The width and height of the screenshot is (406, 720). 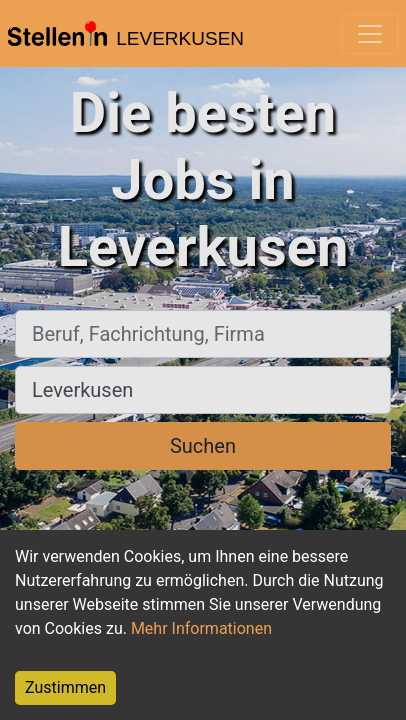 What do you see at coordinates (201, 628) in the screenshot?
I see `Mehr Informationen` at bounding box center [201, 628].